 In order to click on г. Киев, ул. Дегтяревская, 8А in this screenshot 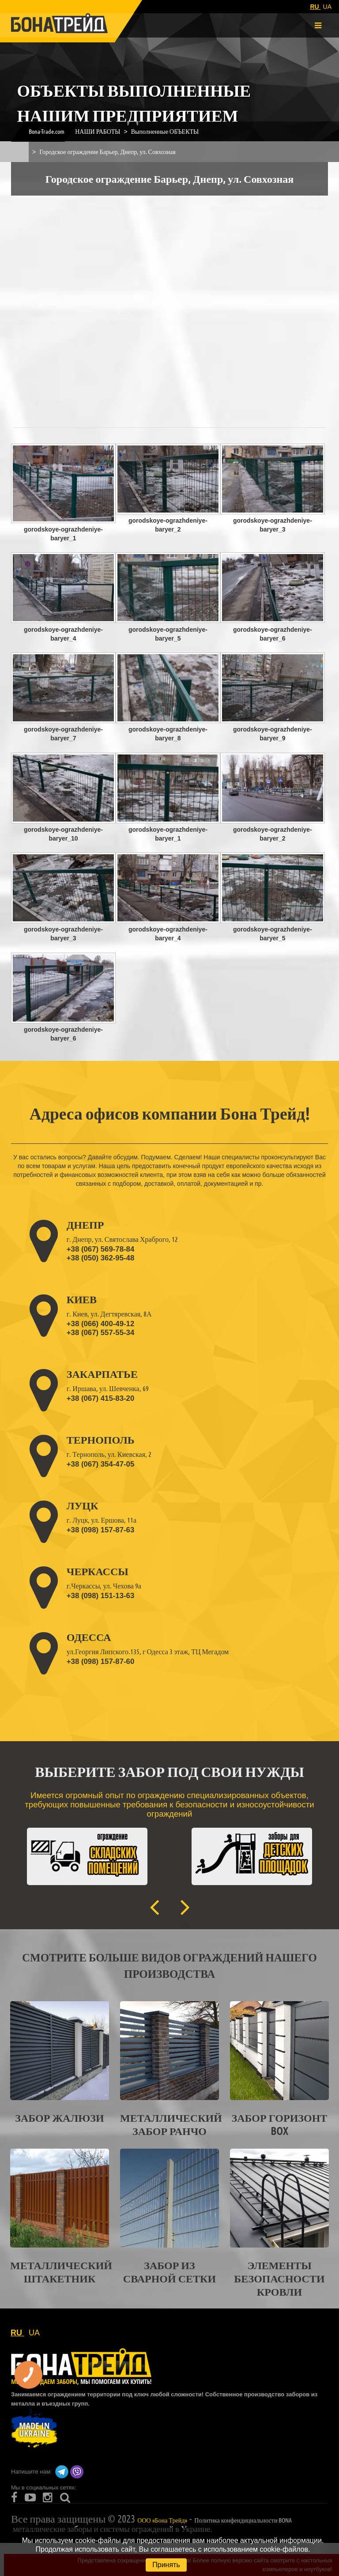, I will do `click(109, 1313)`.